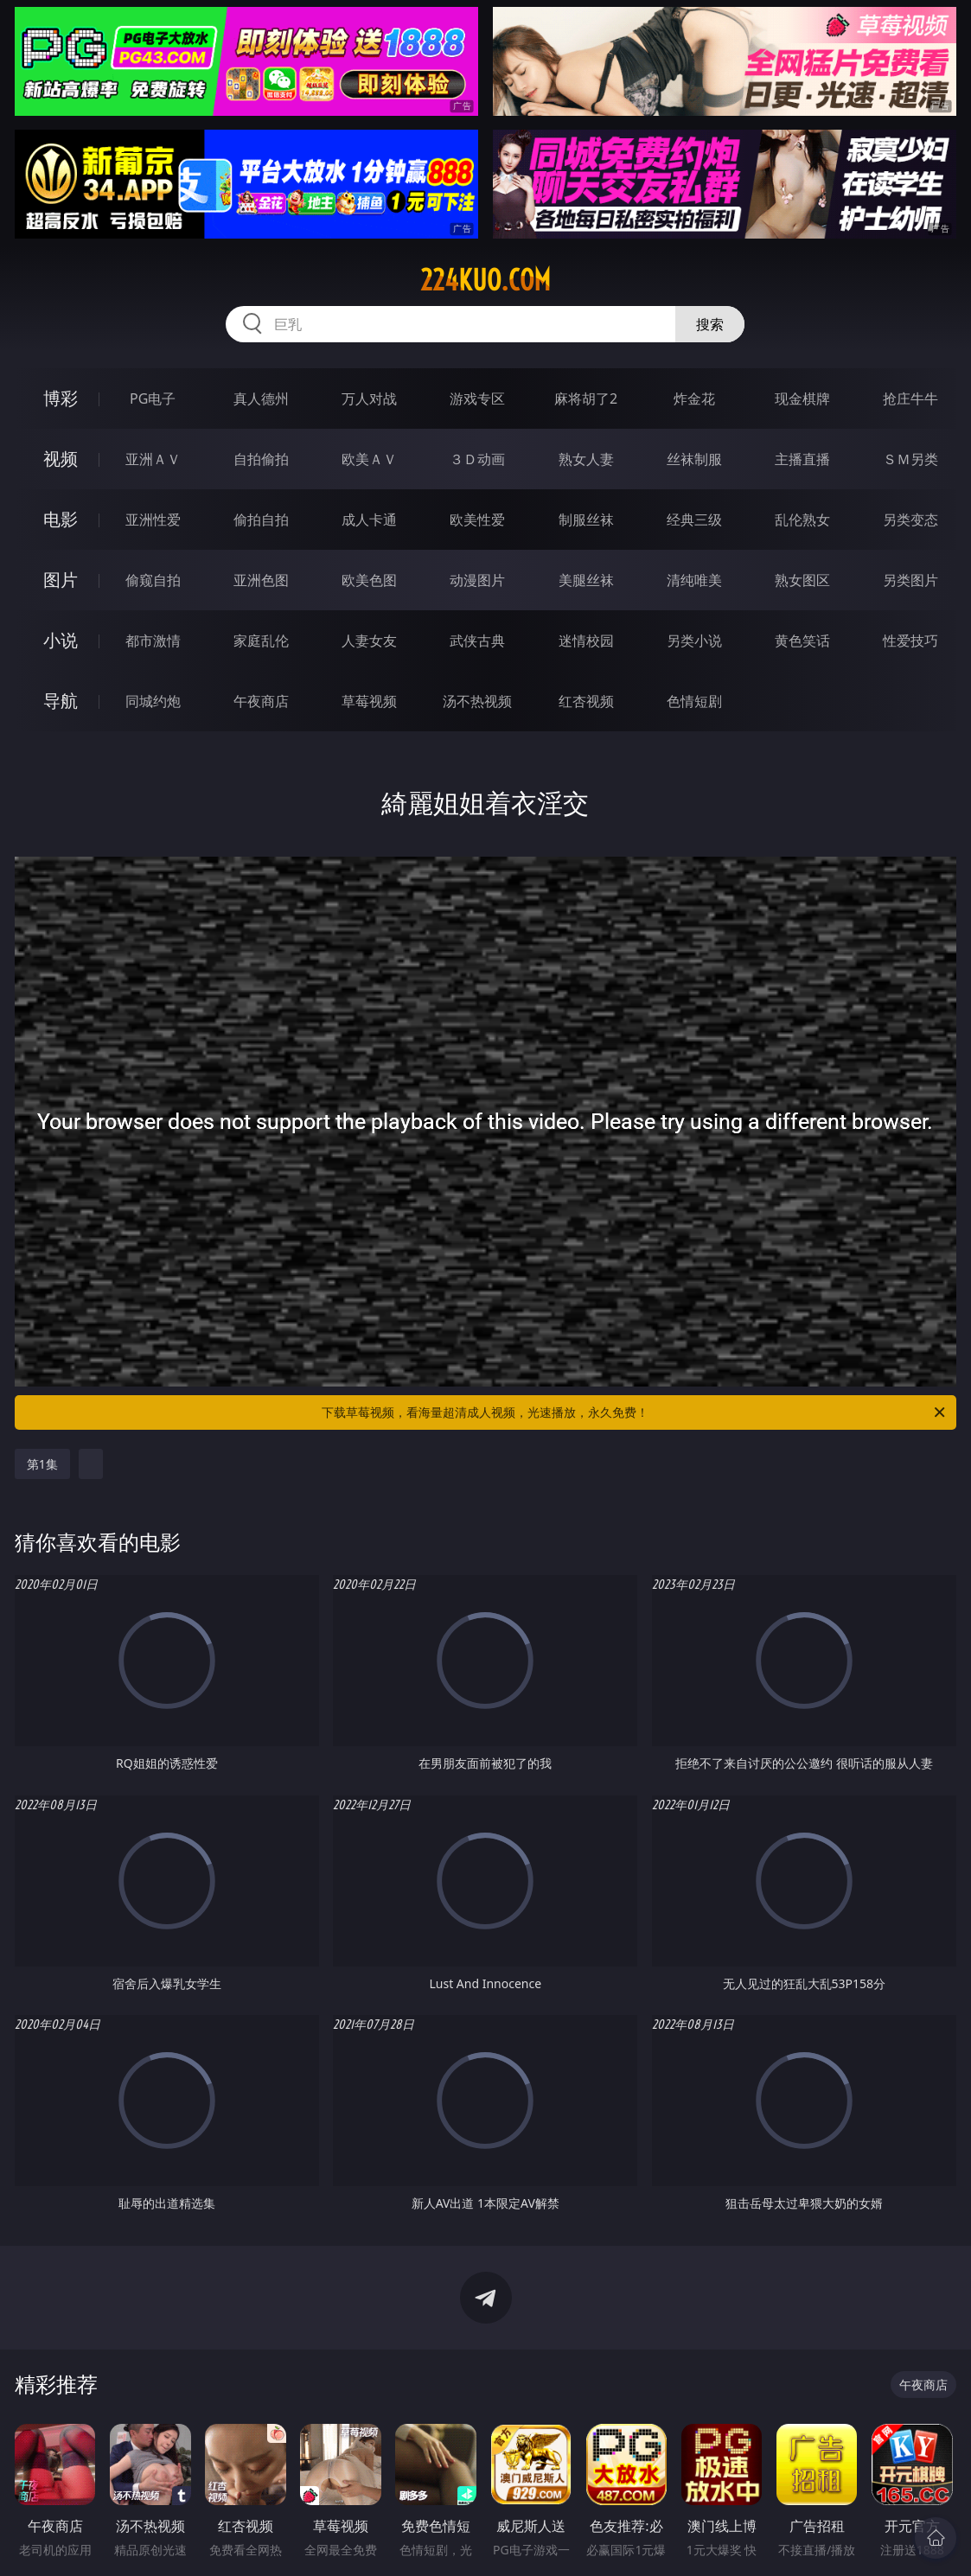 The image size is (971, 2576). What do you see at coordinates (694, 640) in the screenshot?
I see `另类小说` at bounding box center [694, 640].